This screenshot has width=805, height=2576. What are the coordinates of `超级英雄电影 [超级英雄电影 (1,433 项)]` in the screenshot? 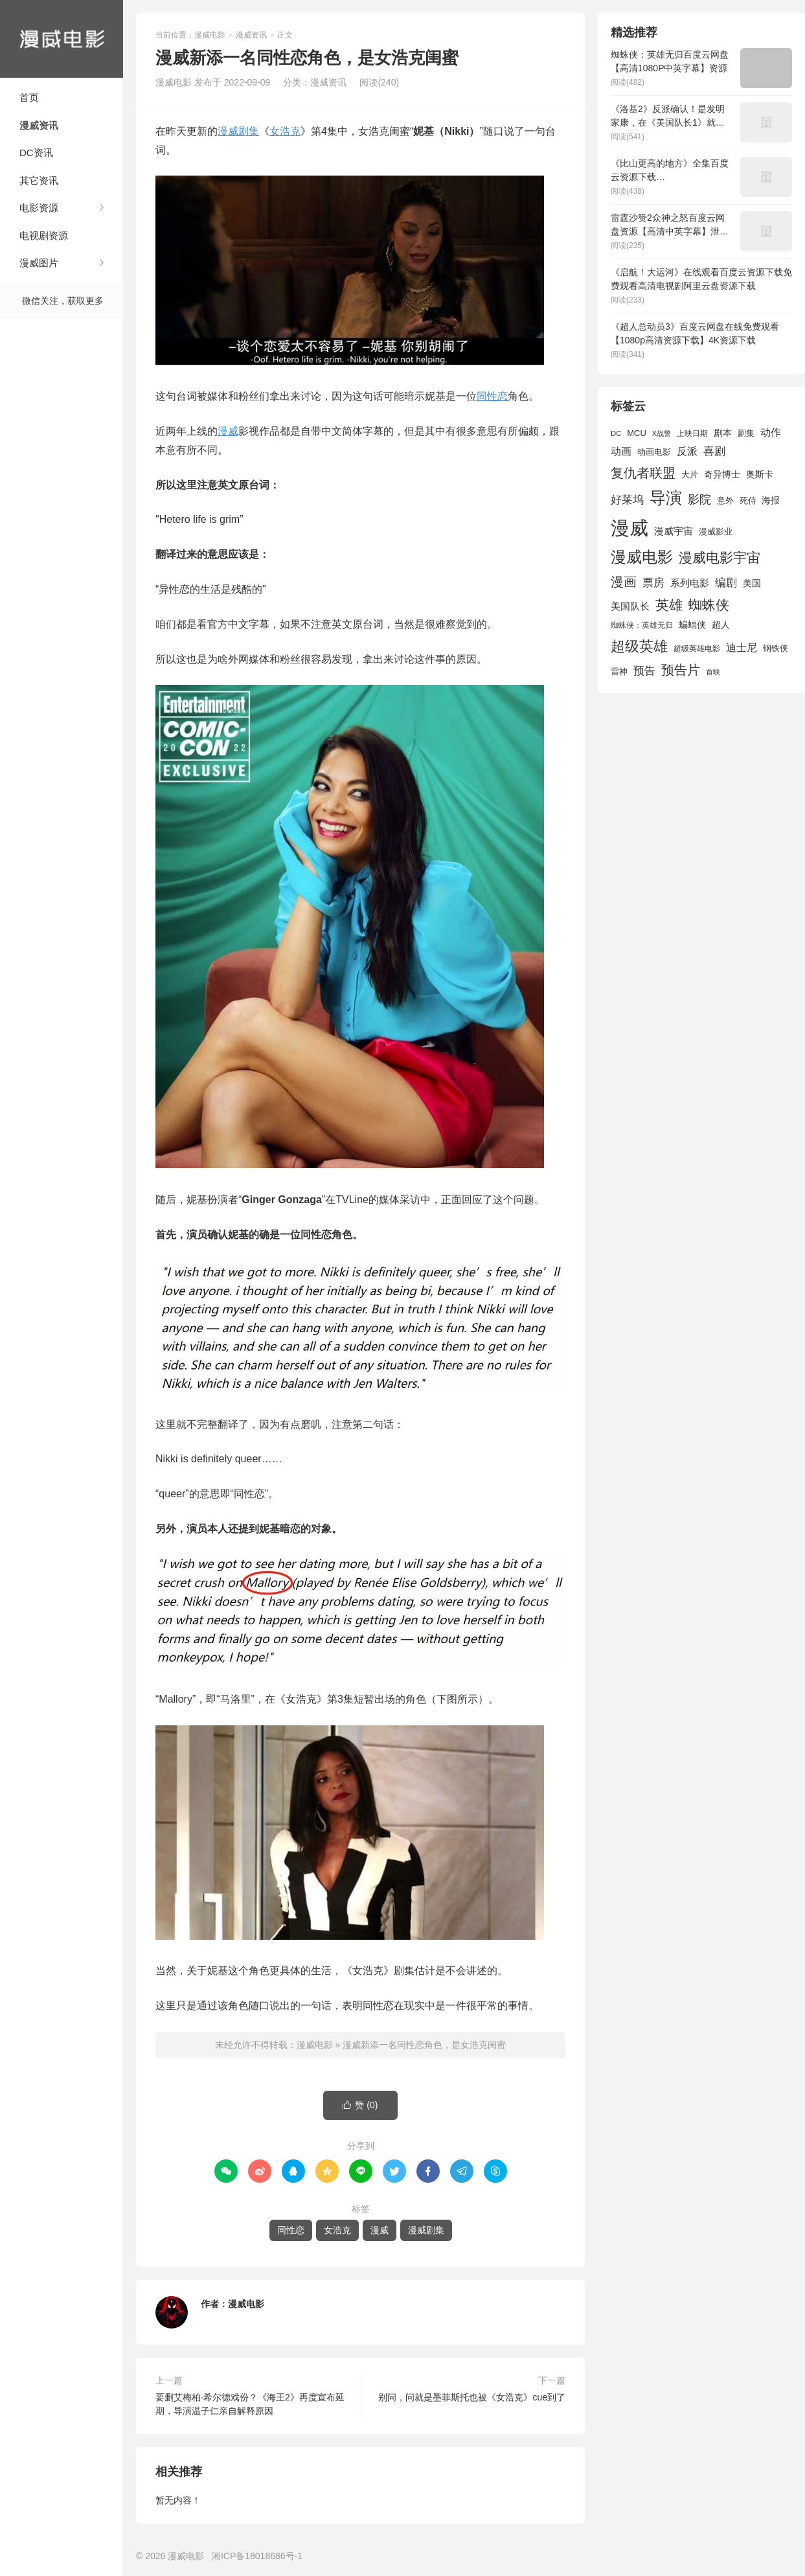 It's located at (697, 648).